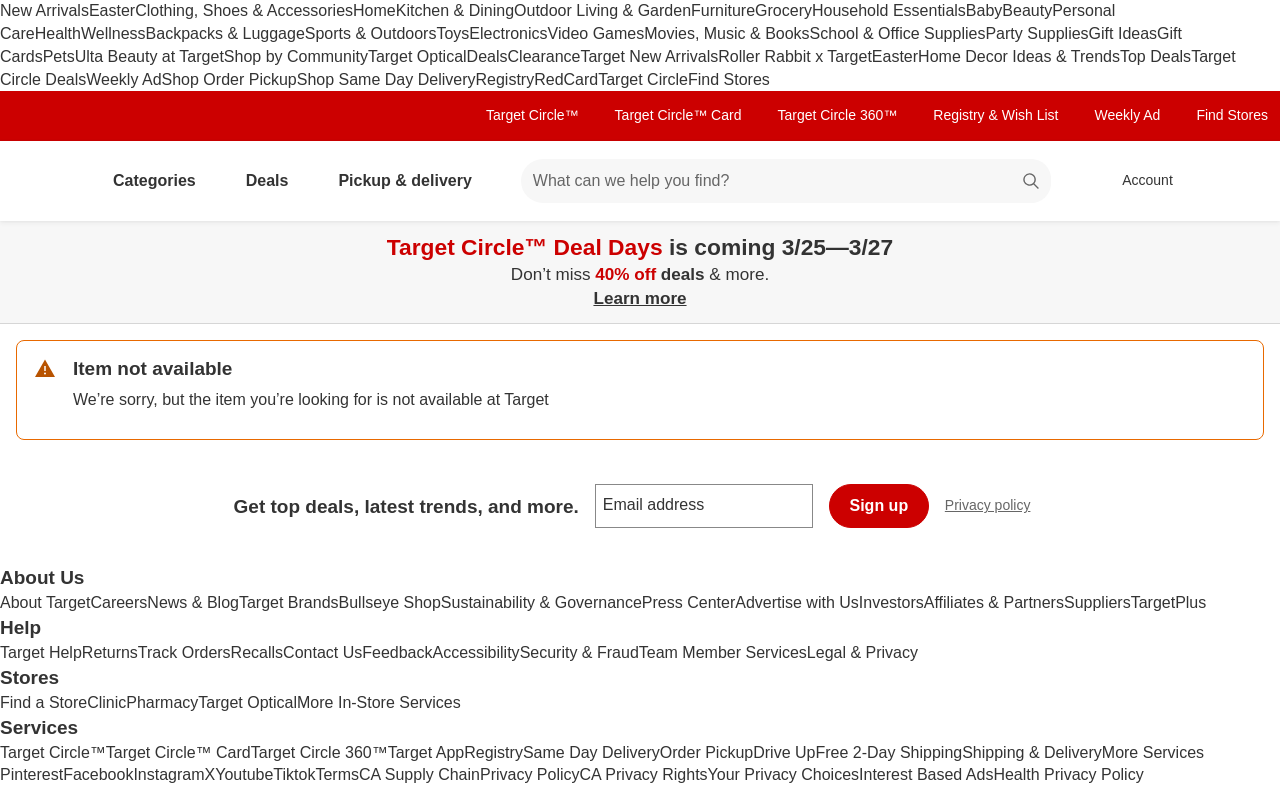  What do you see at coordinates (649, 56) in the screenshot?
I see `Target New Arrivals` at bounding box center [649, 56].